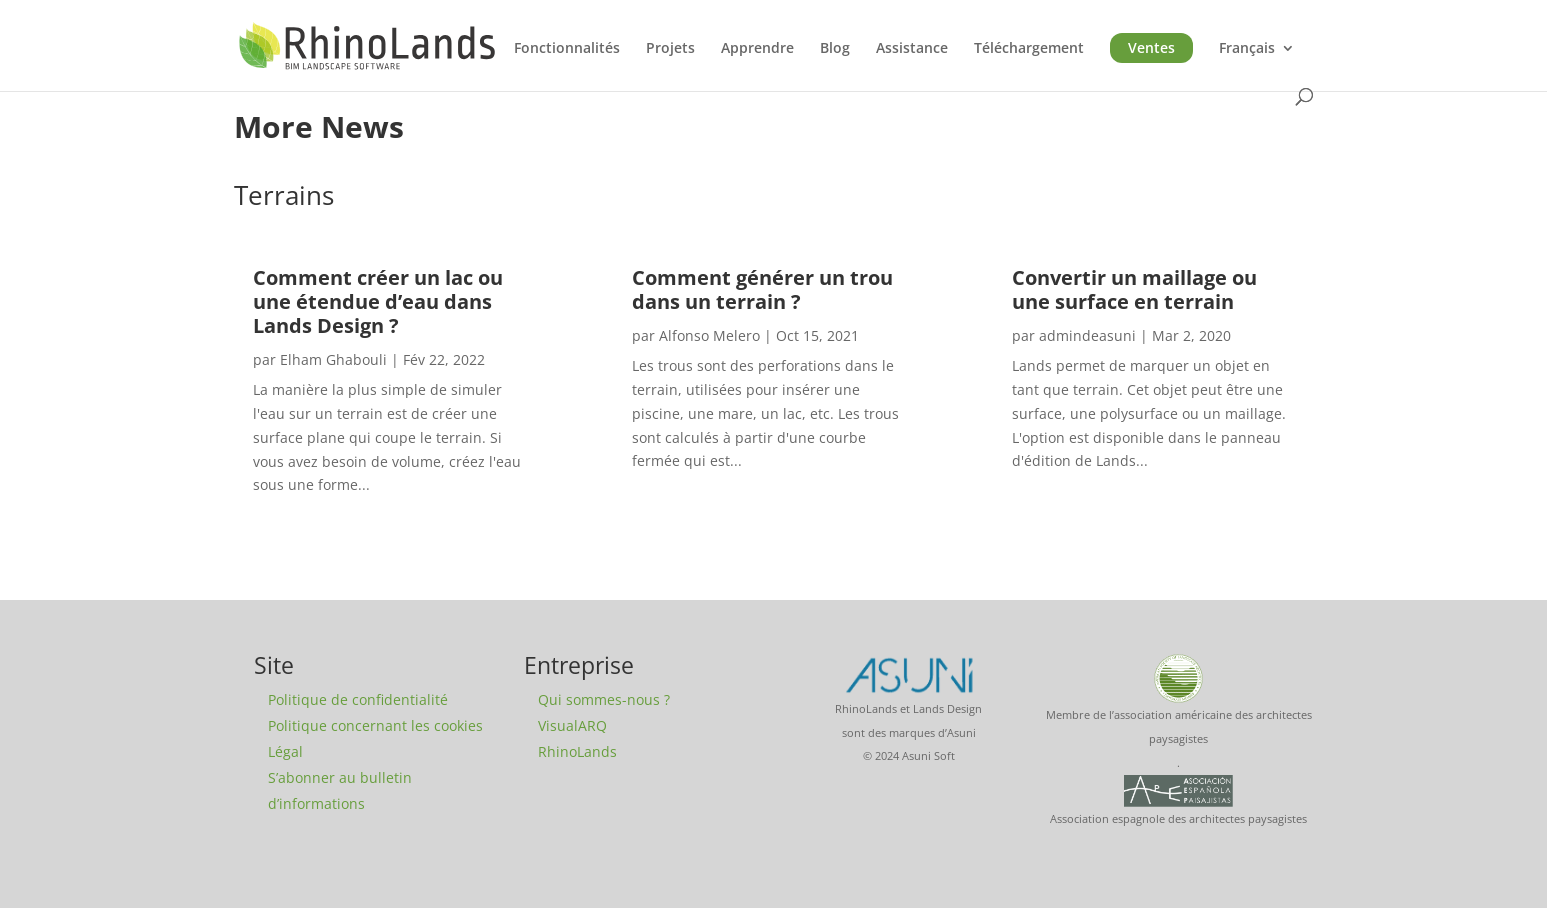 Image resolution: width=1547 pixels, height=908 pixels. Describe the element at coordinates (333, 359) in the screenshot. I see `Elham Ghabouli` at that location.